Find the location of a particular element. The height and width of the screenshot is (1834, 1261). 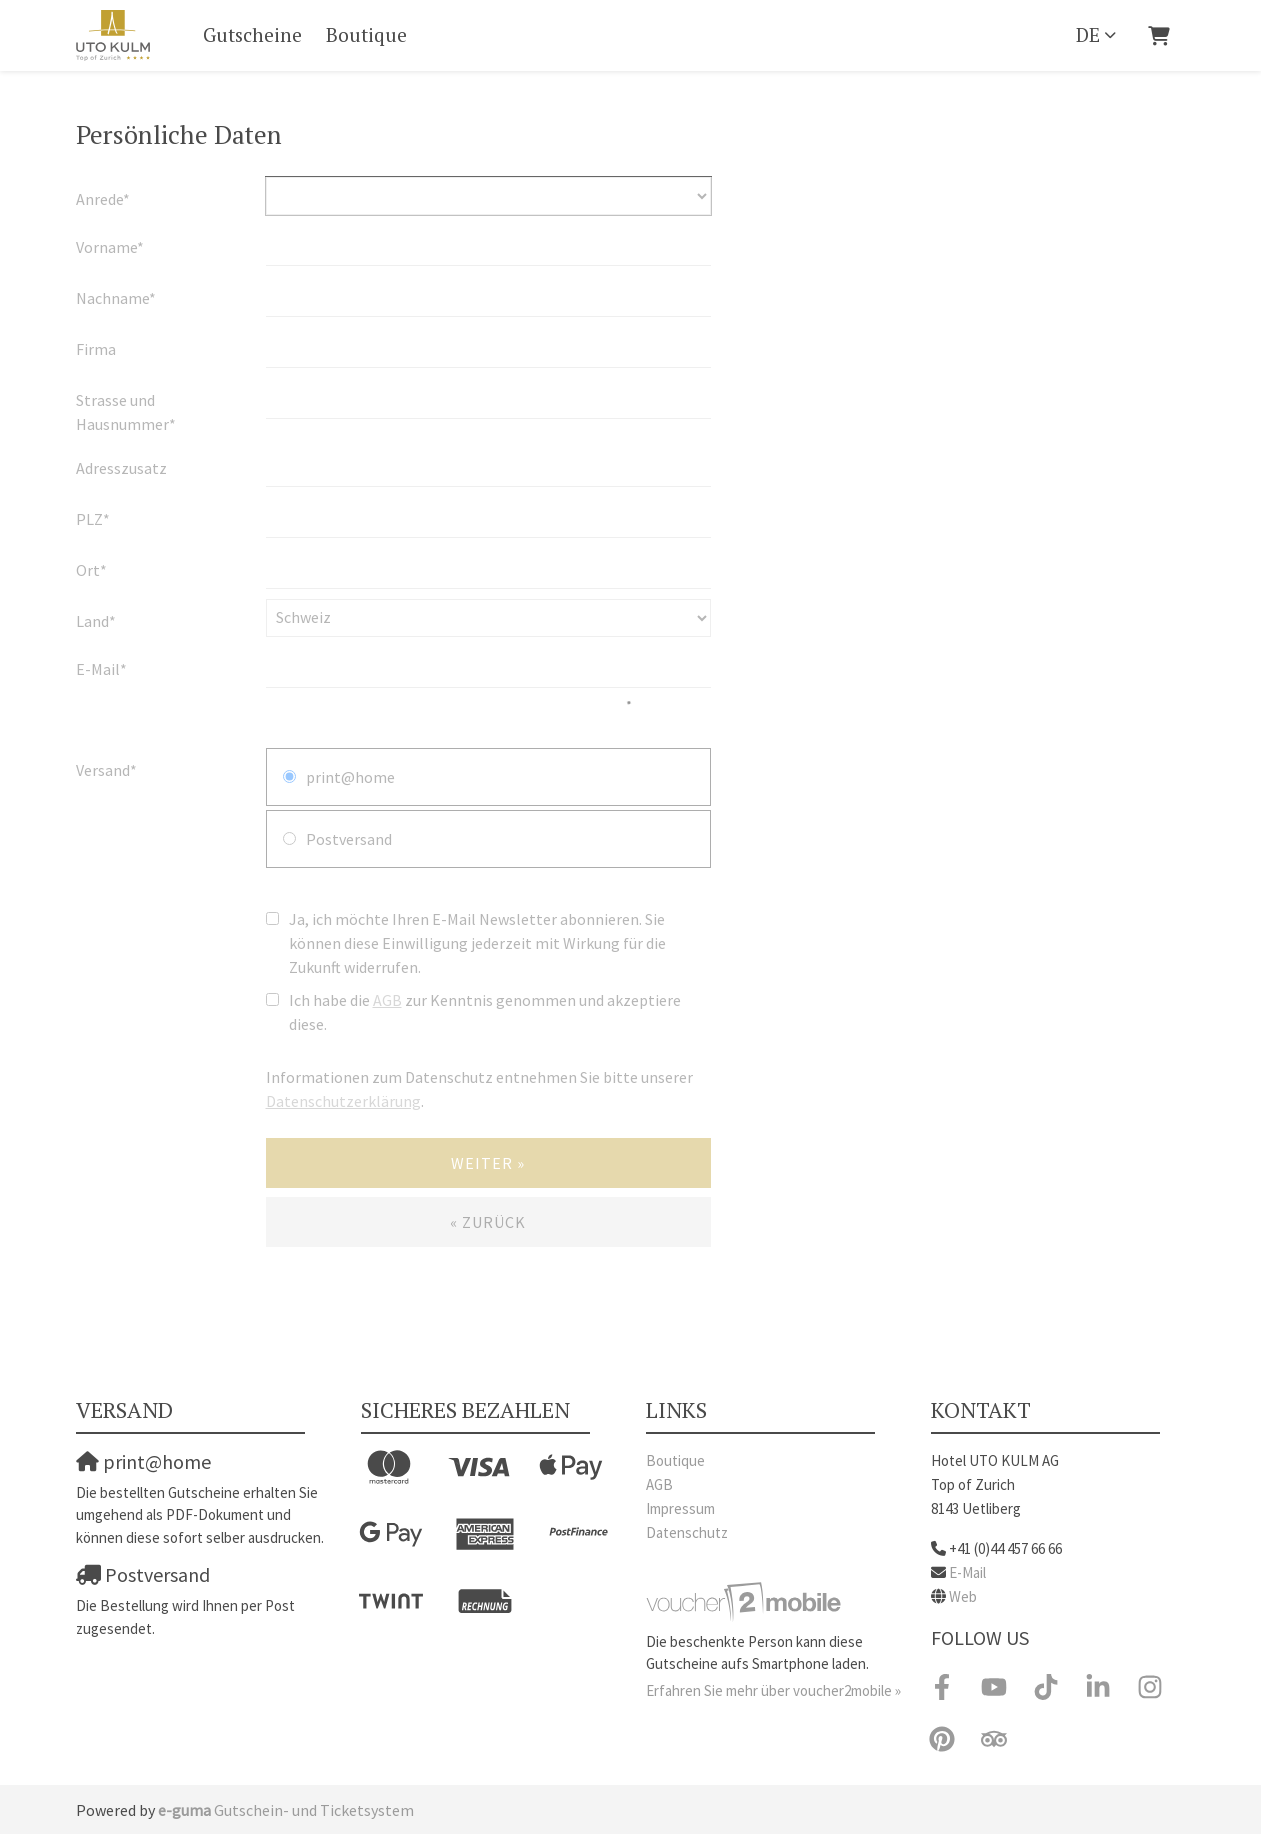

Gutscheine is located at coordinates (252, 34).